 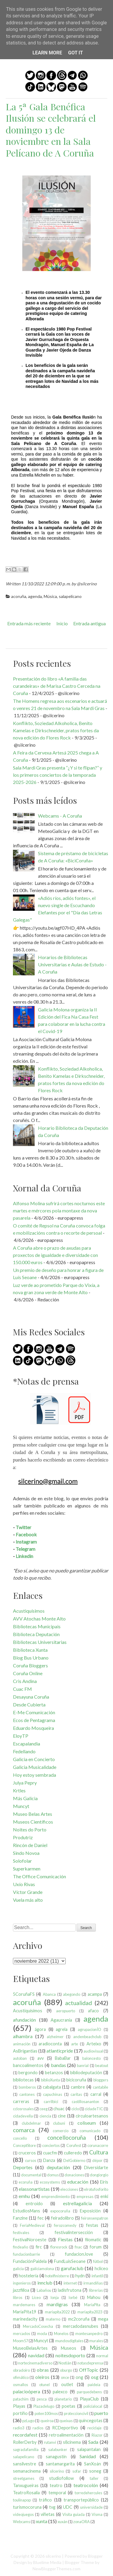 What do you see at coordinates (30, 2160) in the screenshot?
I see `cursos` at bounding box center [30, 2160].